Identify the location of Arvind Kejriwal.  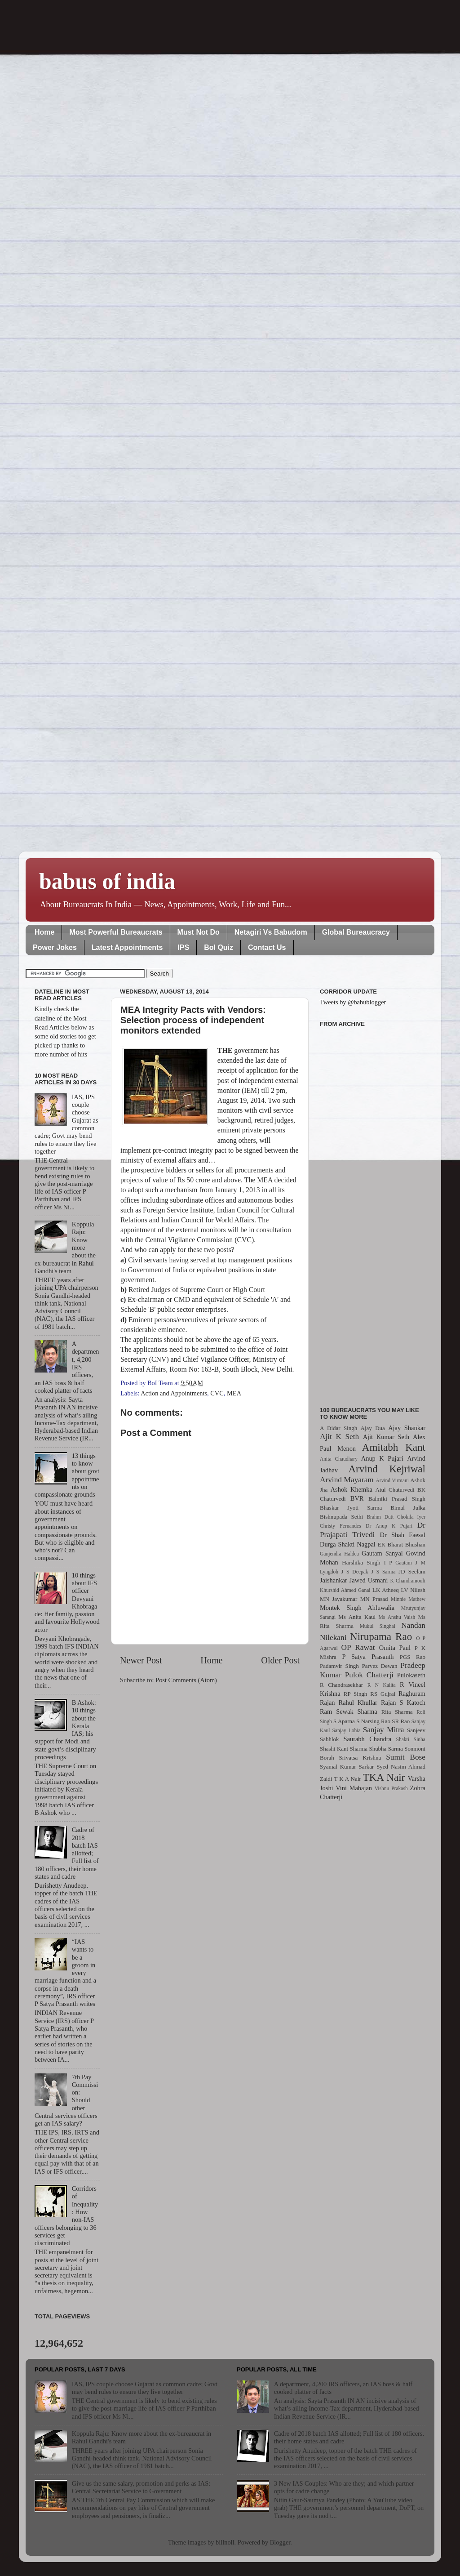
(386, 1469).